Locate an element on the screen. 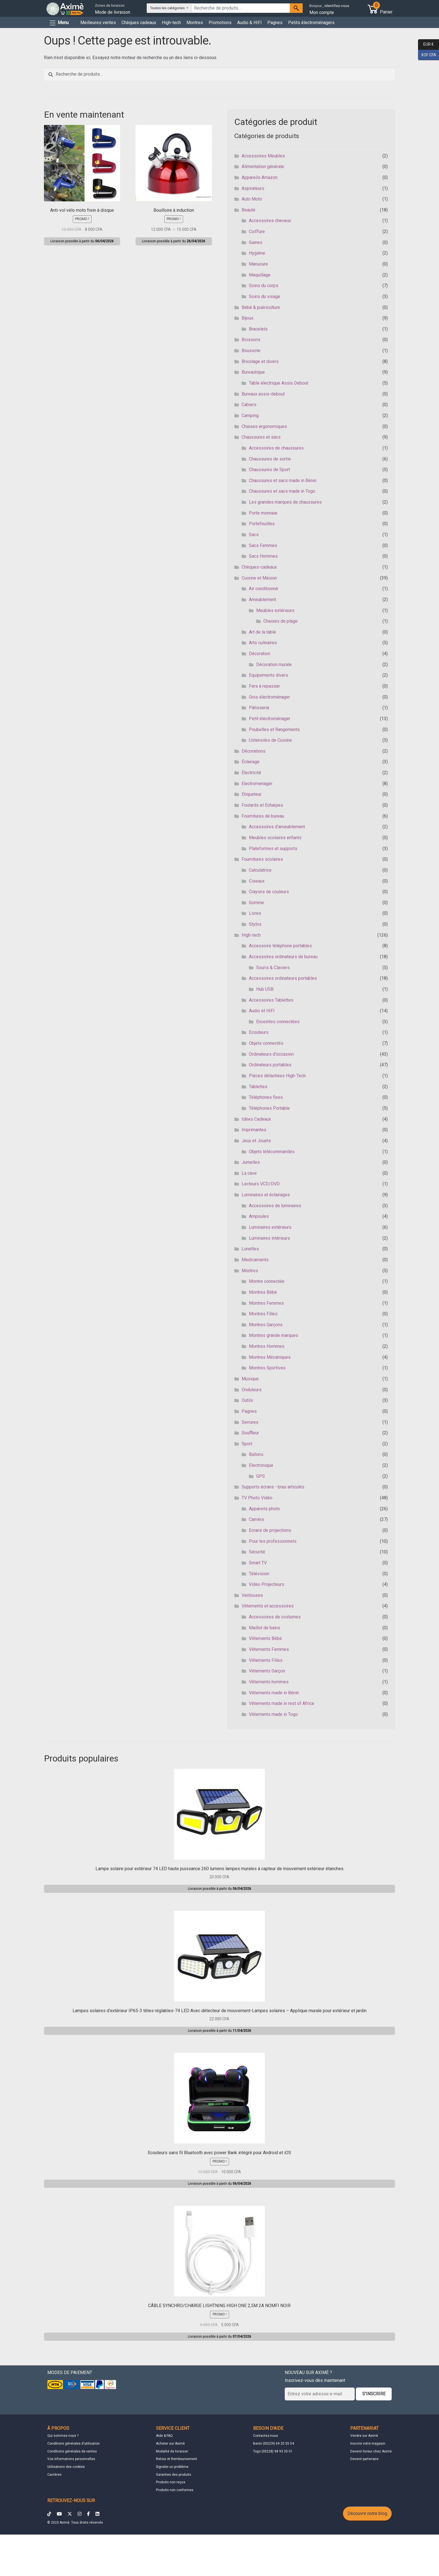 The width and height of the screenshot is (439, 2576). Conditions générales de ventes is located at coordinates (72, 2451).